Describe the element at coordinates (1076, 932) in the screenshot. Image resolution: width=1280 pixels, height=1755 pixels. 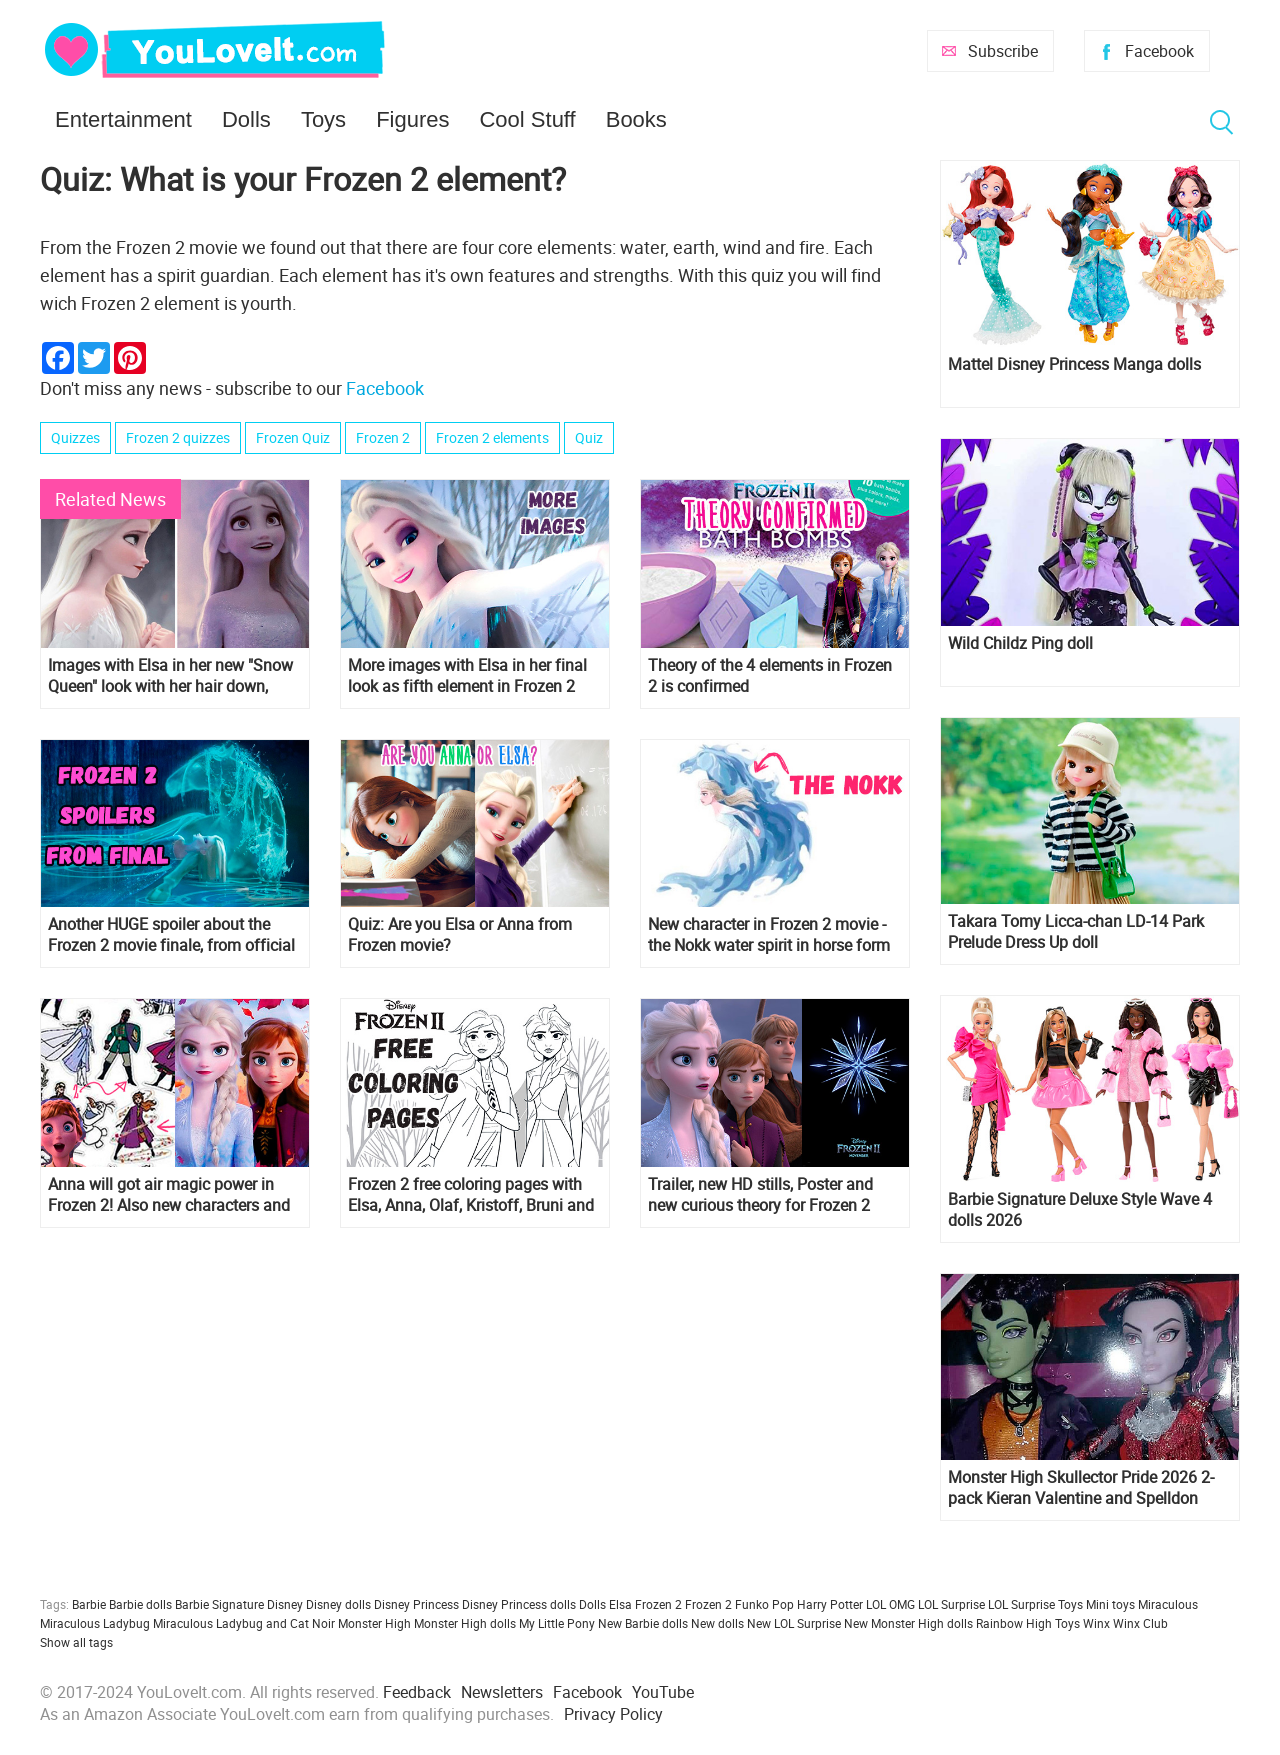
I see `Takara Tomy Licca-chan LD-14 Park Prelude Dress Up doll` at that location.